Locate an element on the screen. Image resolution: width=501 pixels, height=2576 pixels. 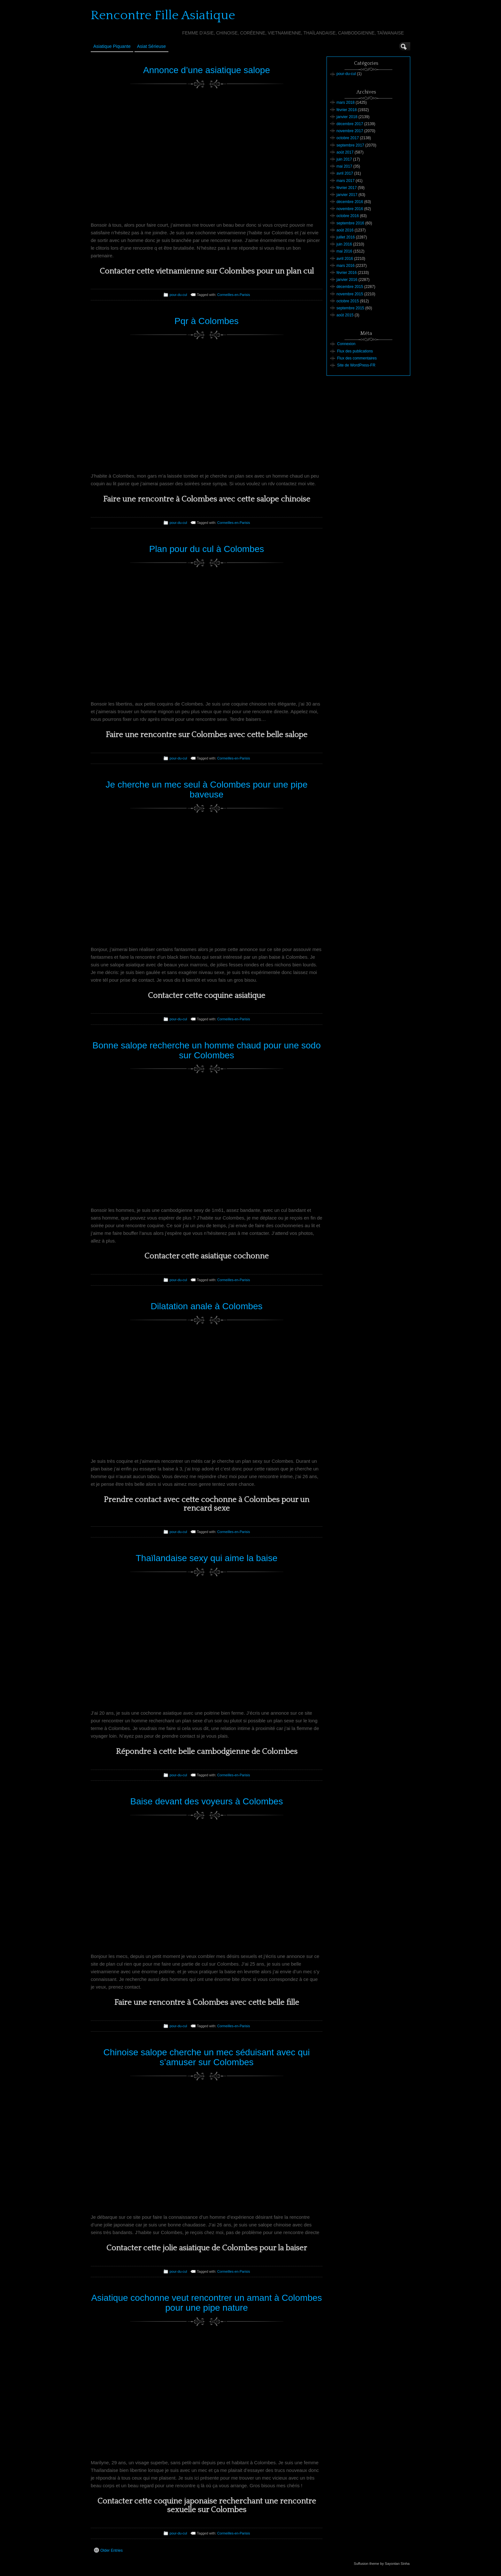
février 2016 is located at coordinates (346, 272).